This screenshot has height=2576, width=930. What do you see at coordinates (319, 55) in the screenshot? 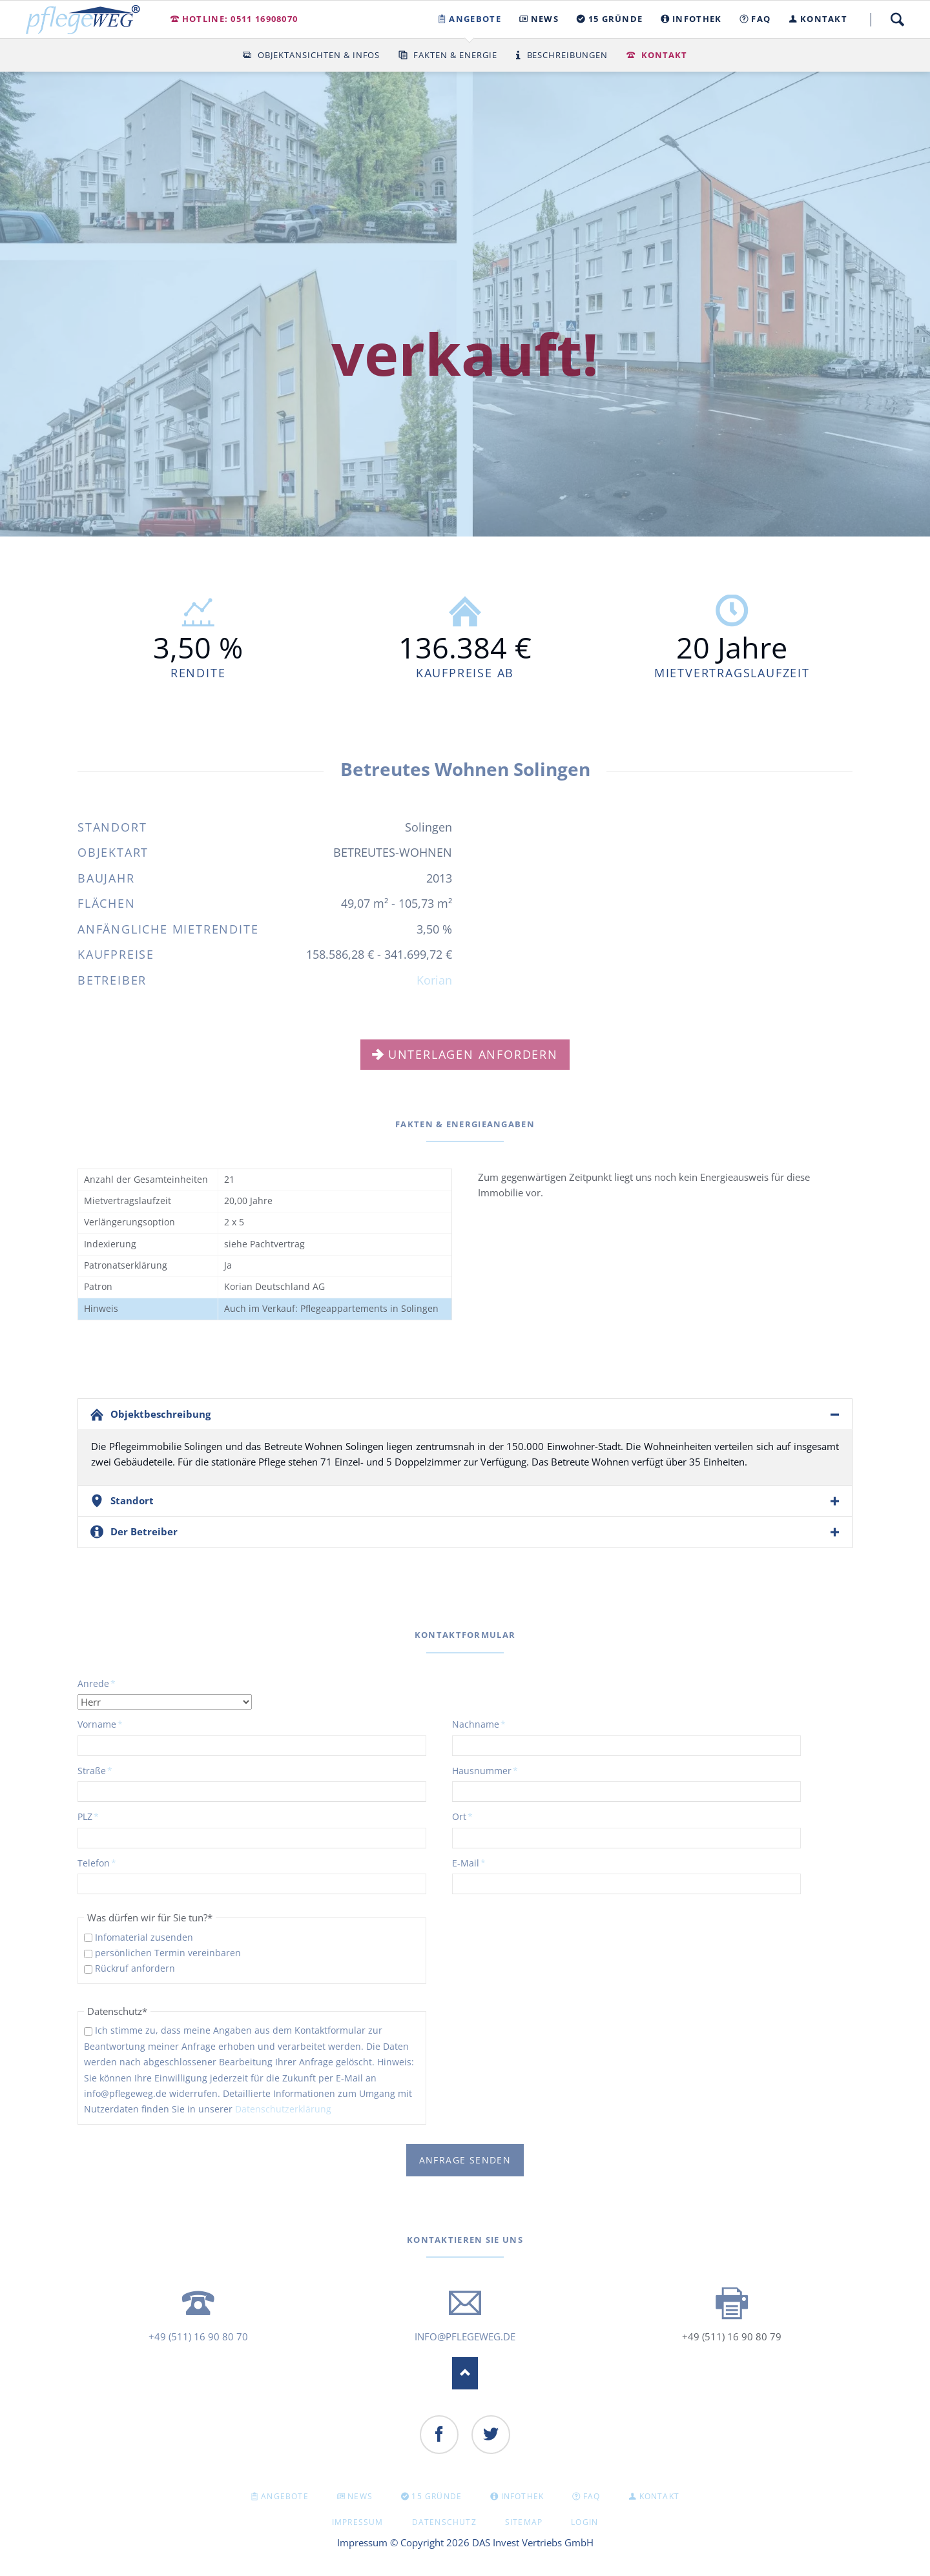
I see `Objektansichten & Infos` at bounding box center [319, 55].